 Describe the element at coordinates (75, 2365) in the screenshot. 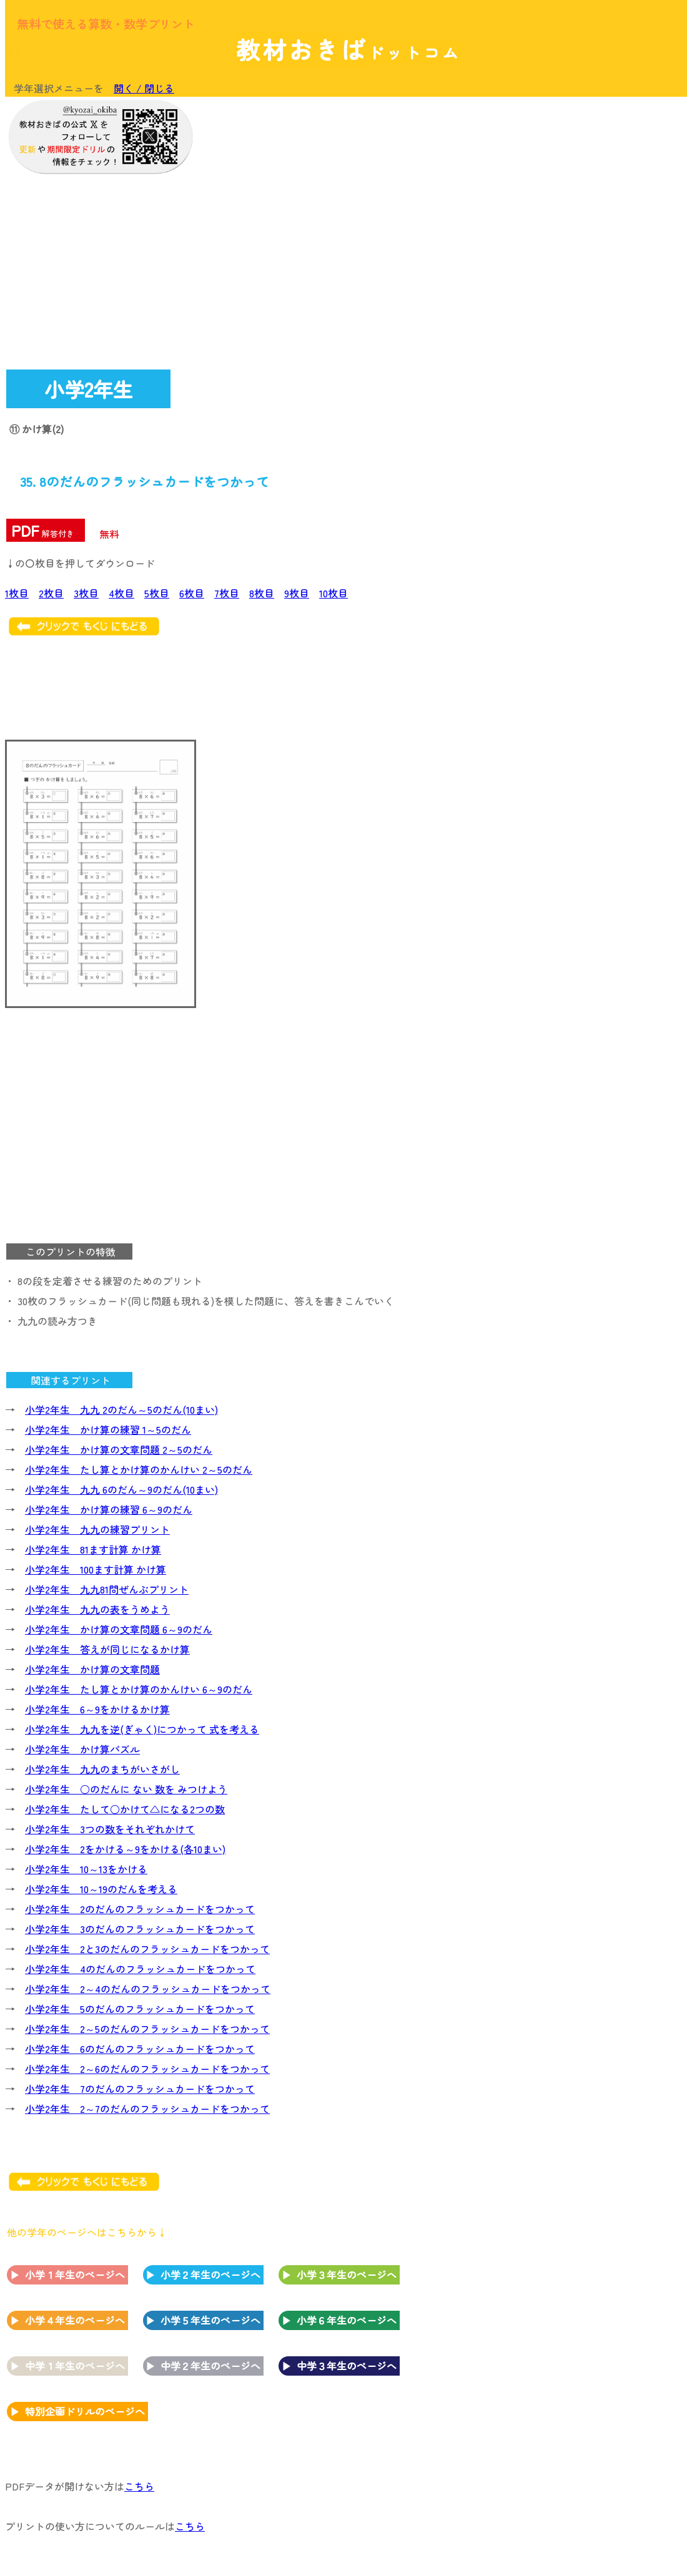

I see `中学１年生のページへ` at that location.